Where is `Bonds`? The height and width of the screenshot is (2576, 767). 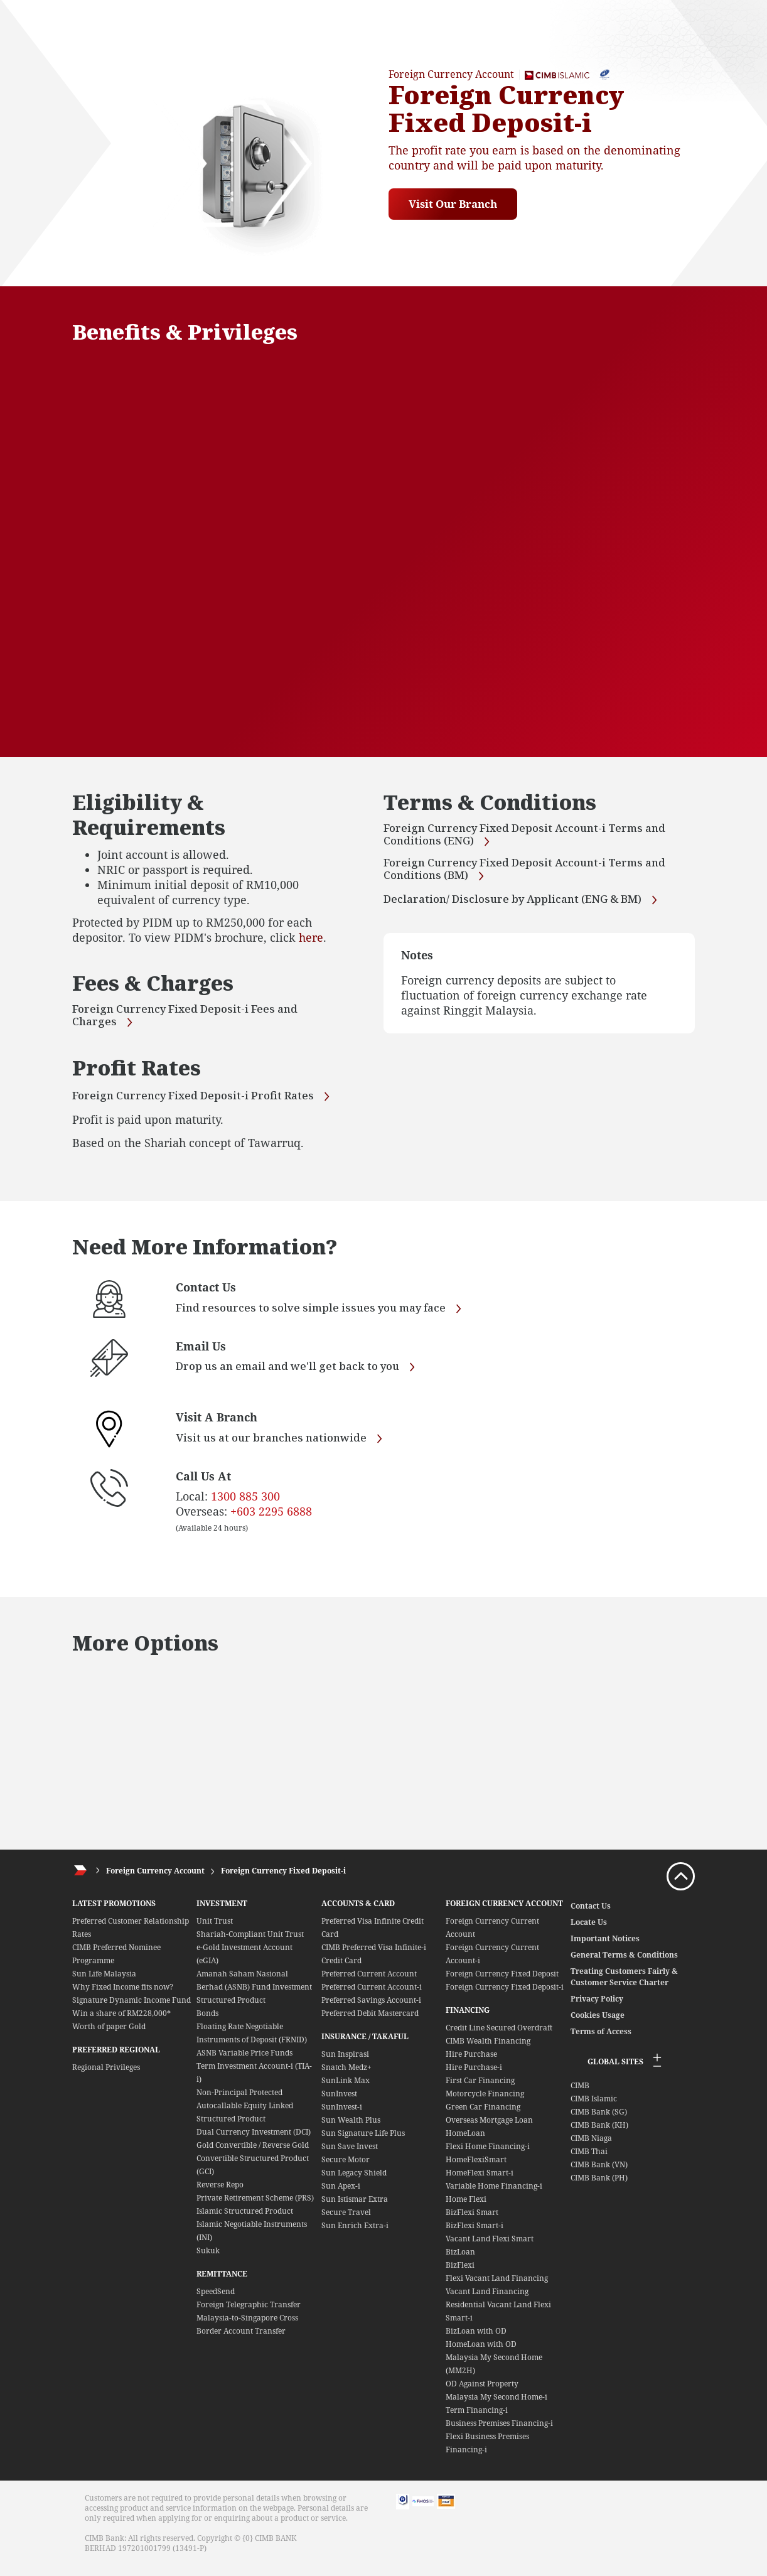 Bonds is located at coordinates (207, 2023).